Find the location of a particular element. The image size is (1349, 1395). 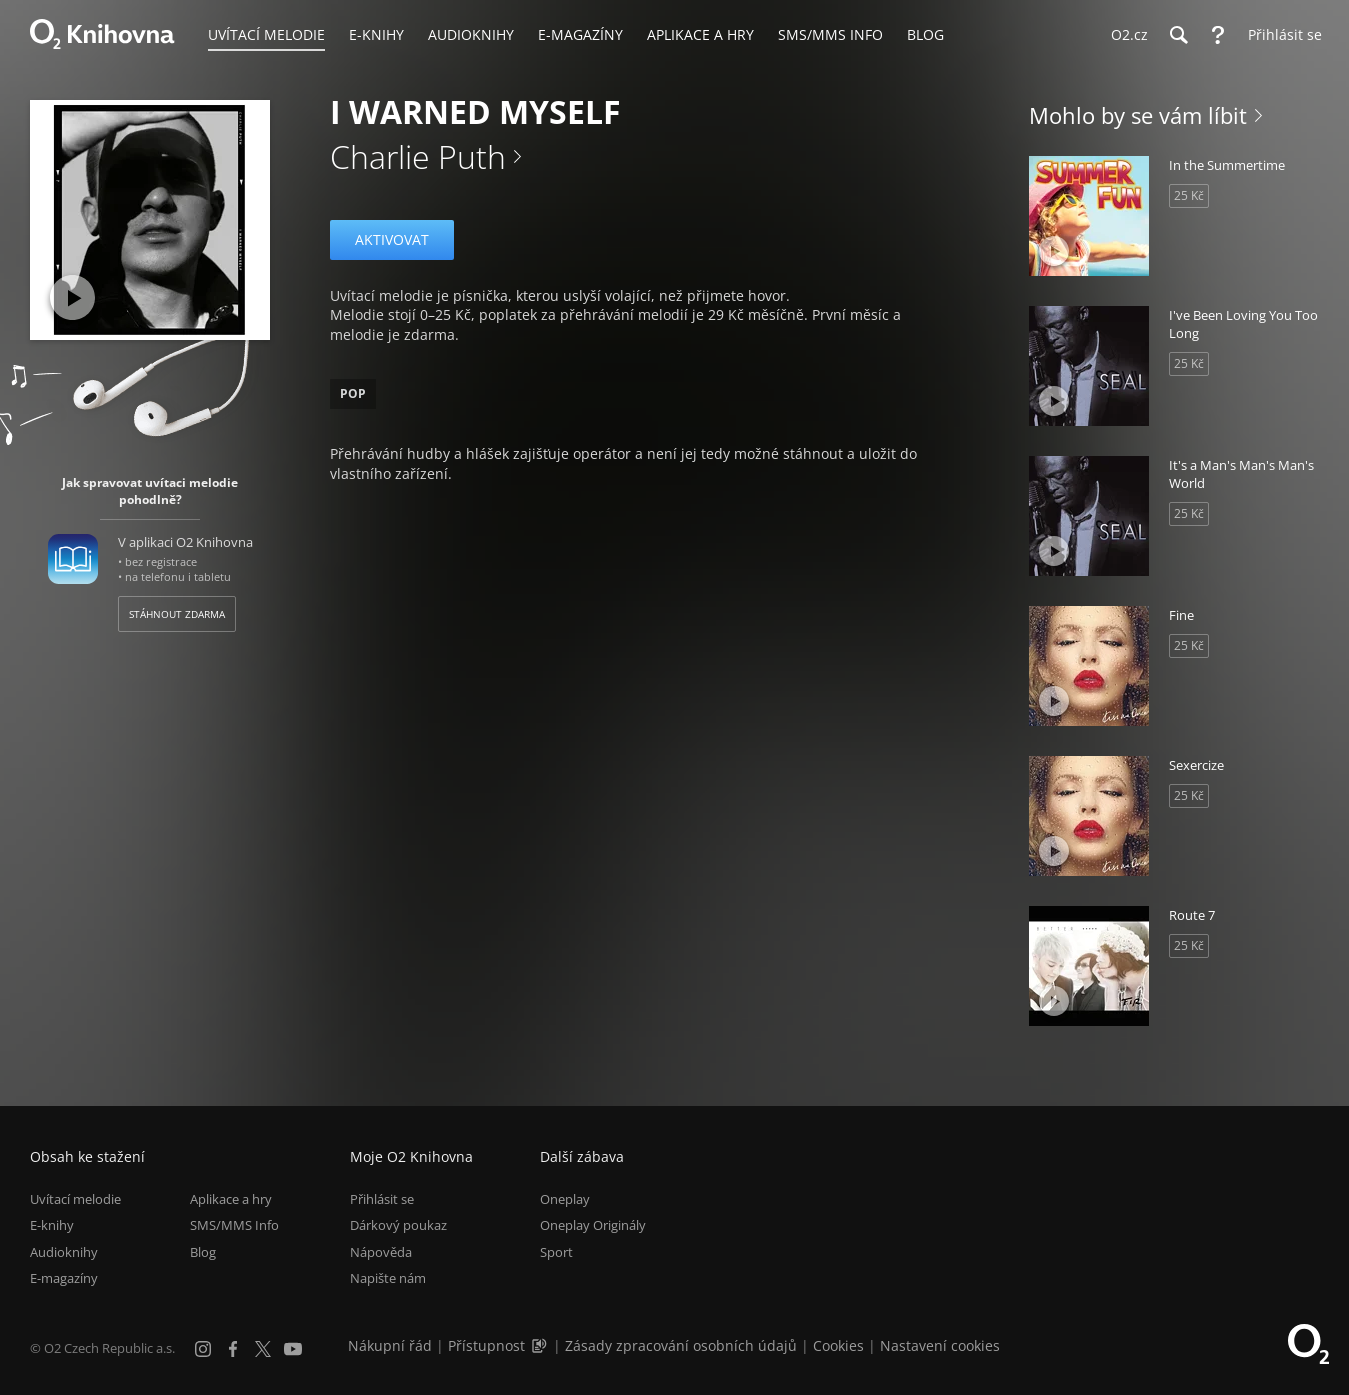

Audioknihy is located at coordinates (64, 1252).